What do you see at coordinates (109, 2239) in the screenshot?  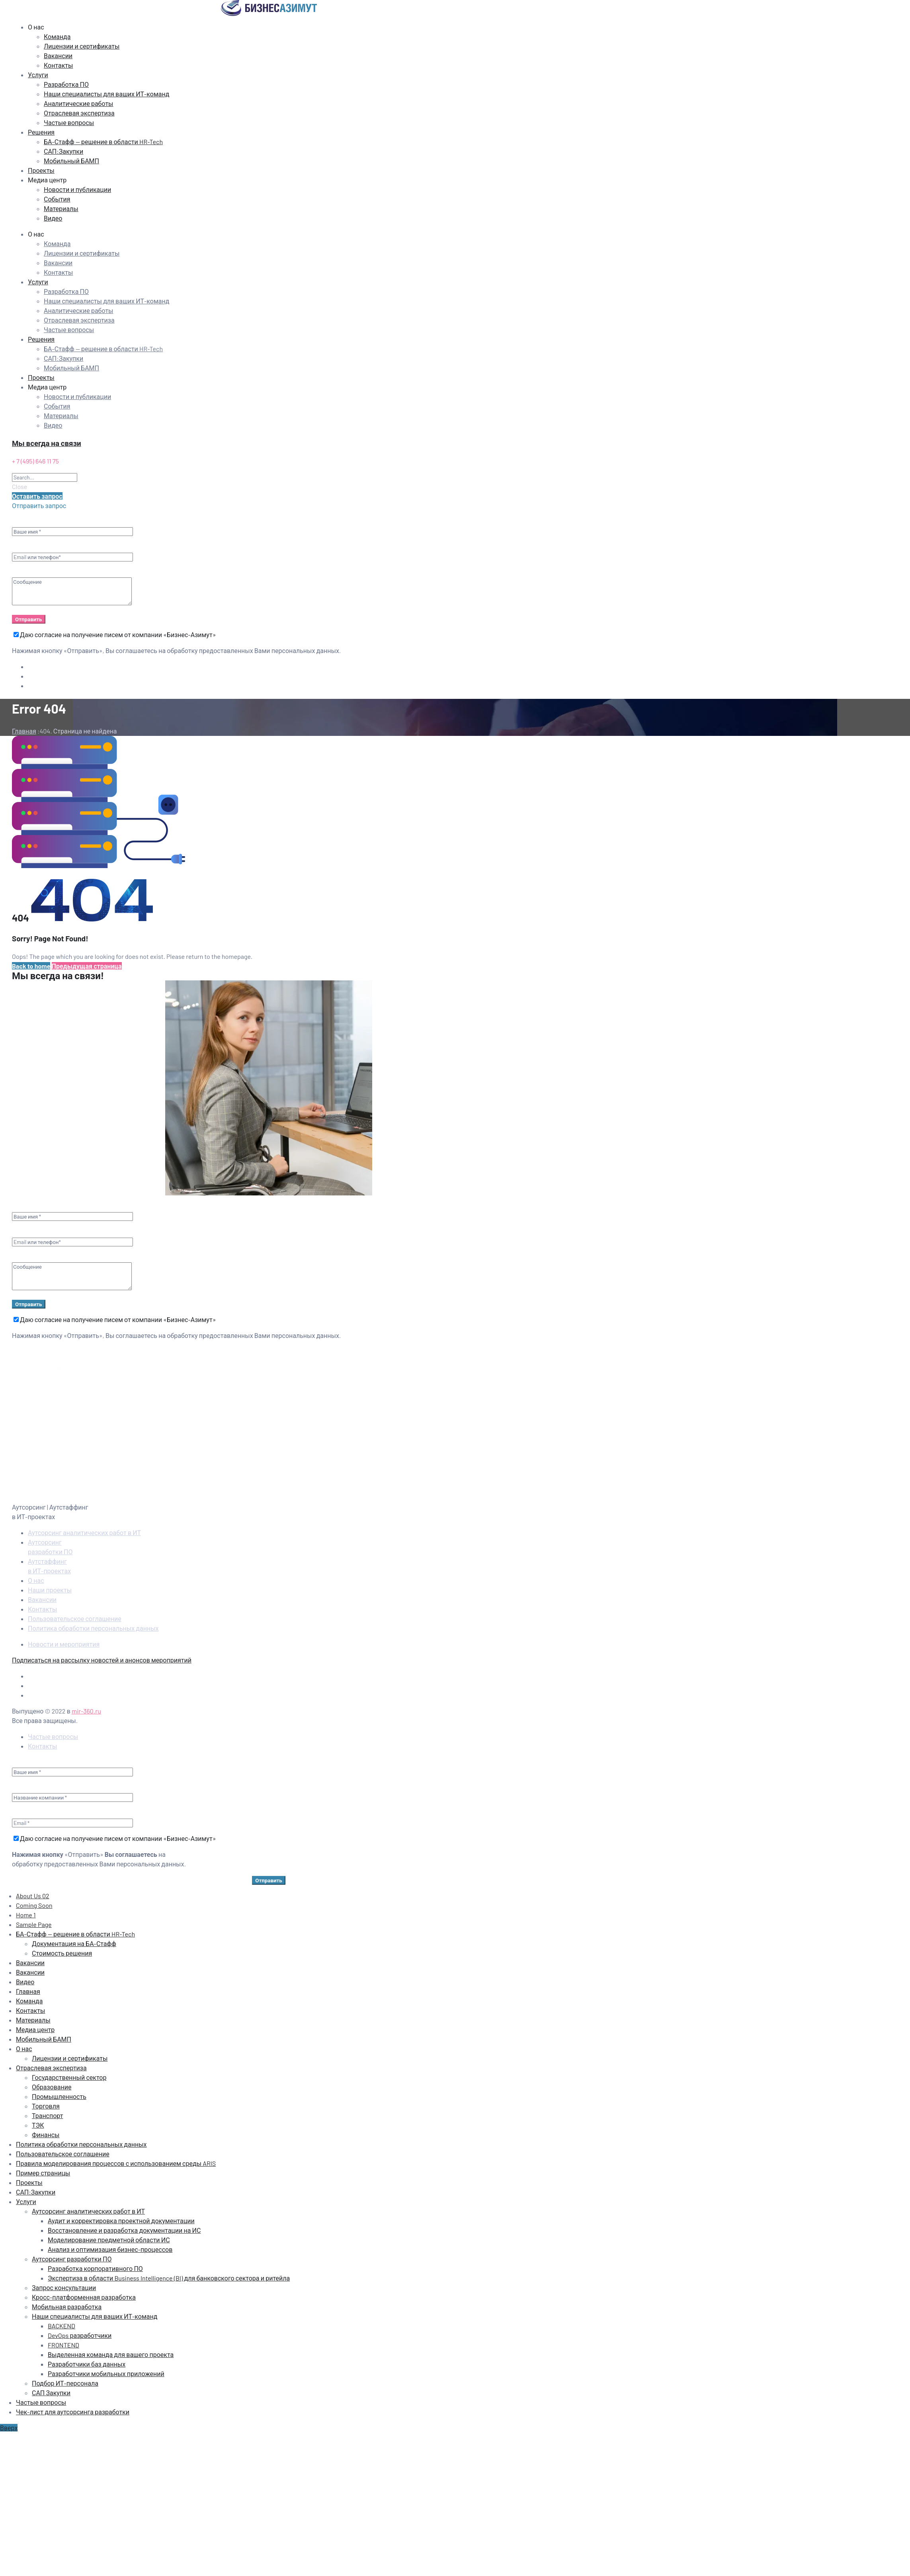 I see `Моделирование предметной области ИС` at bounding box center [109, 2239].